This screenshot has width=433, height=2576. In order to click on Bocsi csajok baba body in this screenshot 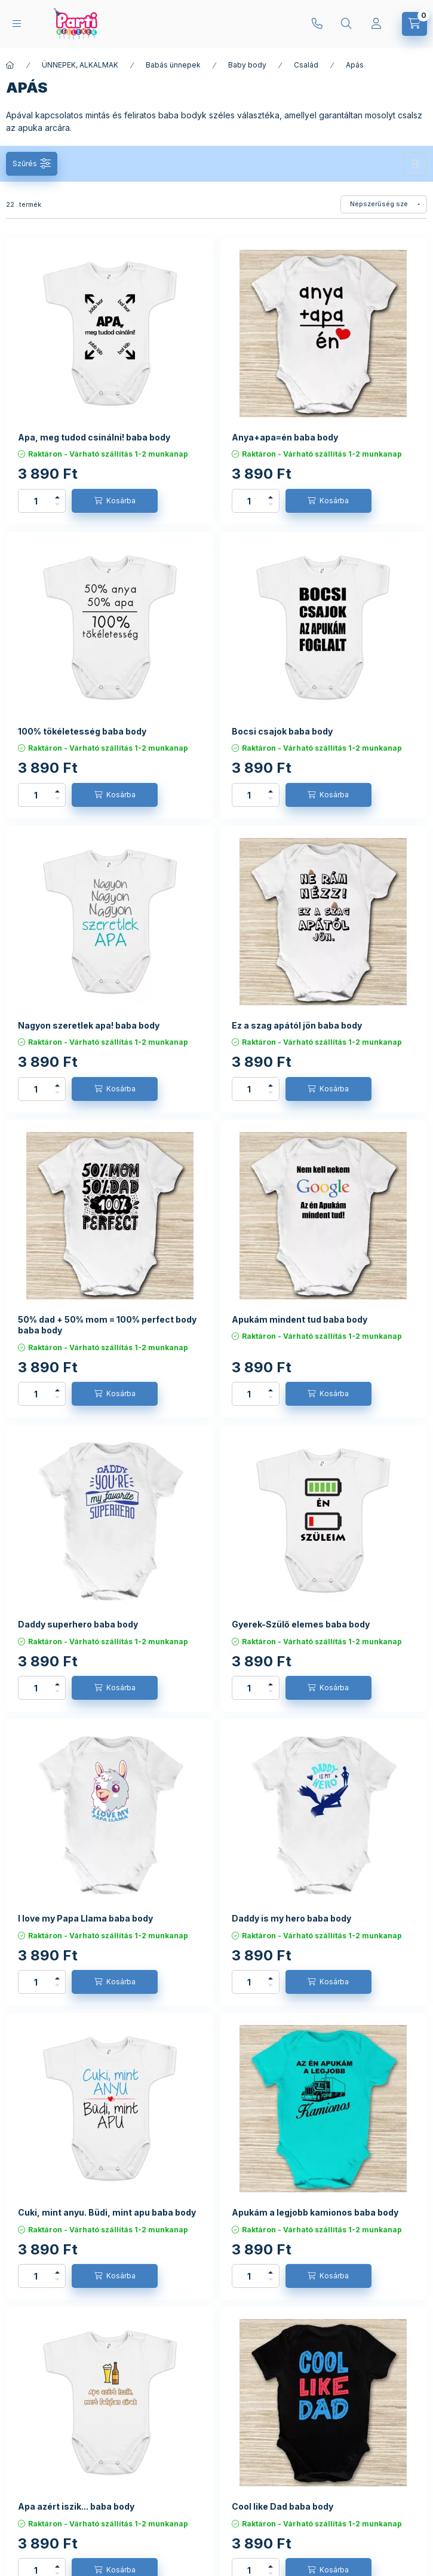, I will do `click(282, 731)`.